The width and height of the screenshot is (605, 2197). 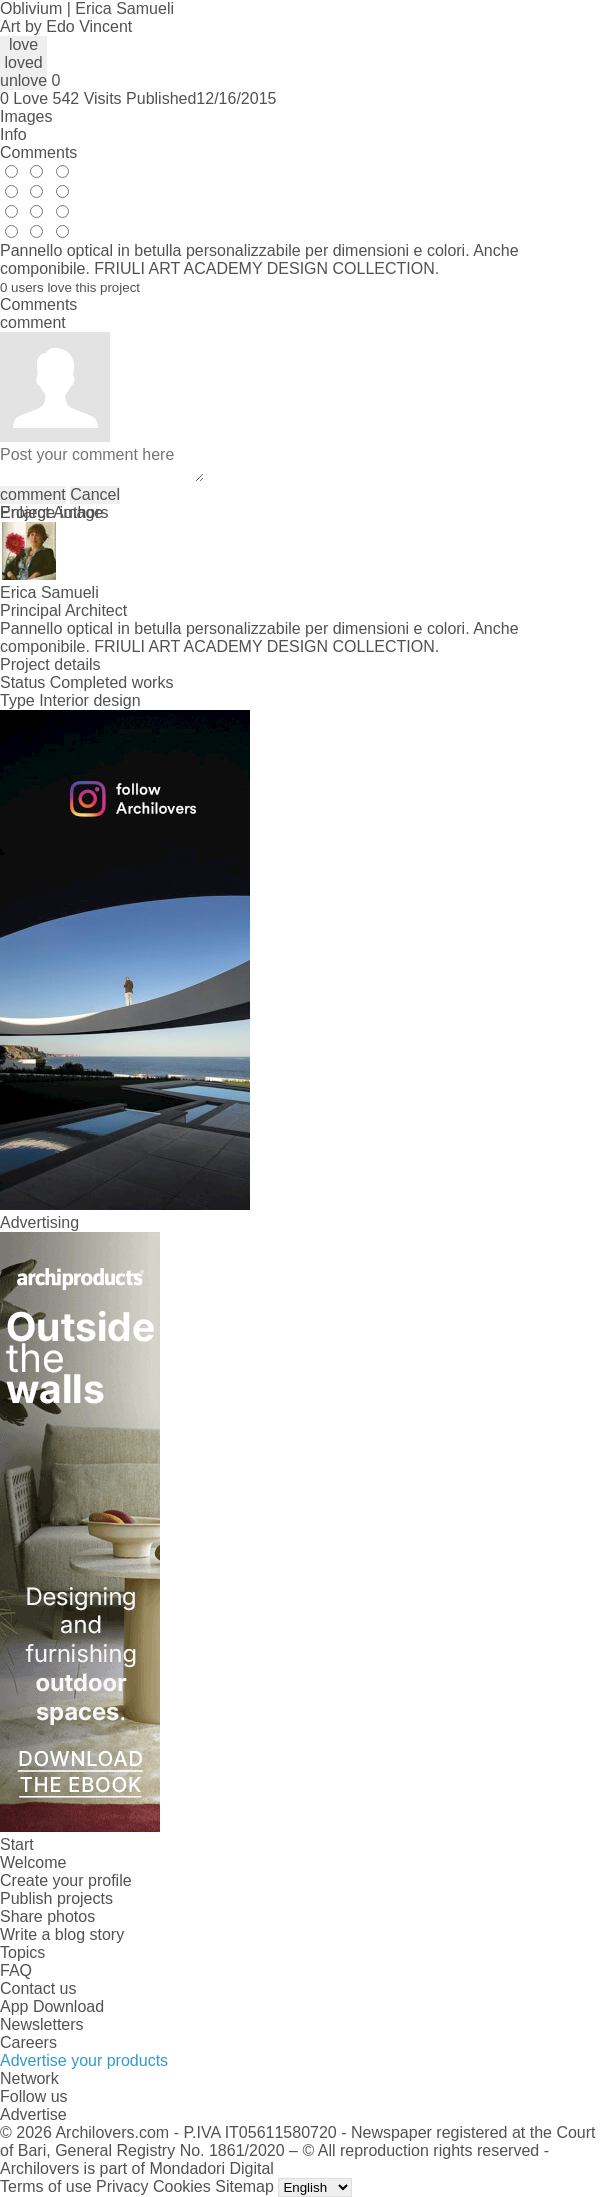 I want to click on Publish projects, so click(x=56, y=1898).